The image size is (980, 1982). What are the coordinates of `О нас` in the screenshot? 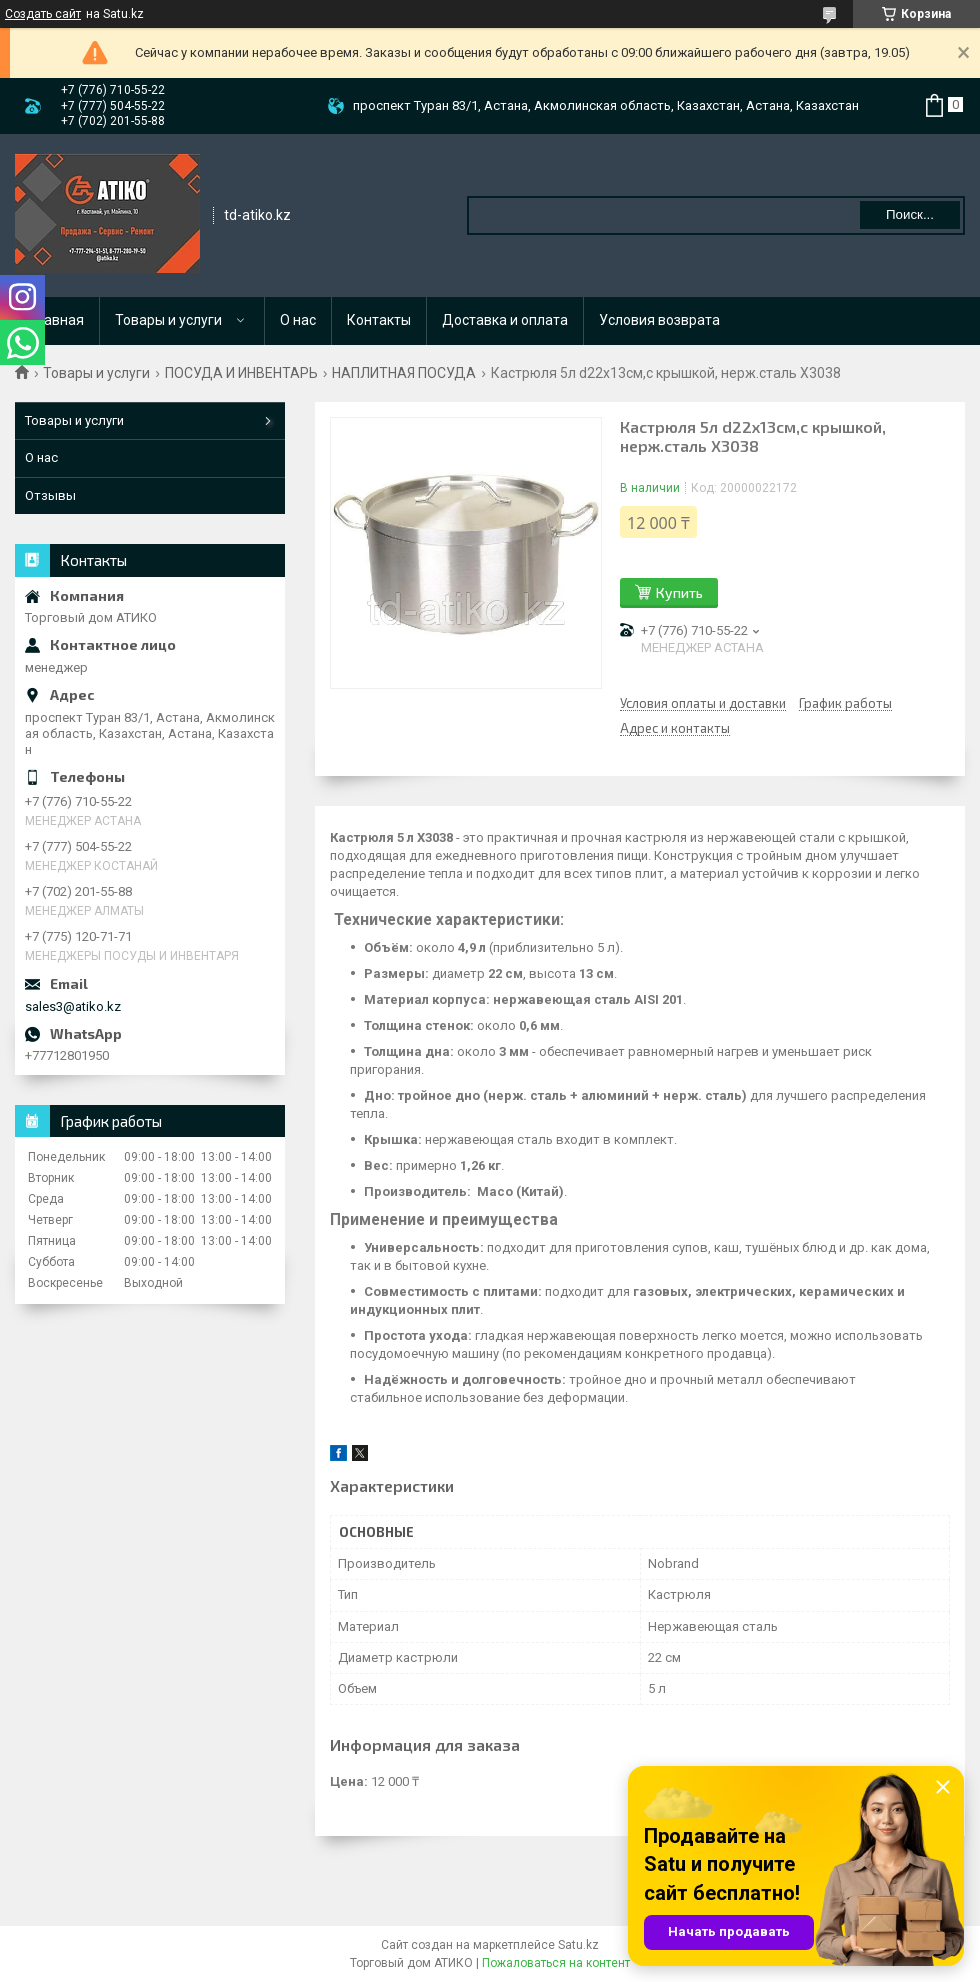 It's located at (298, 320).